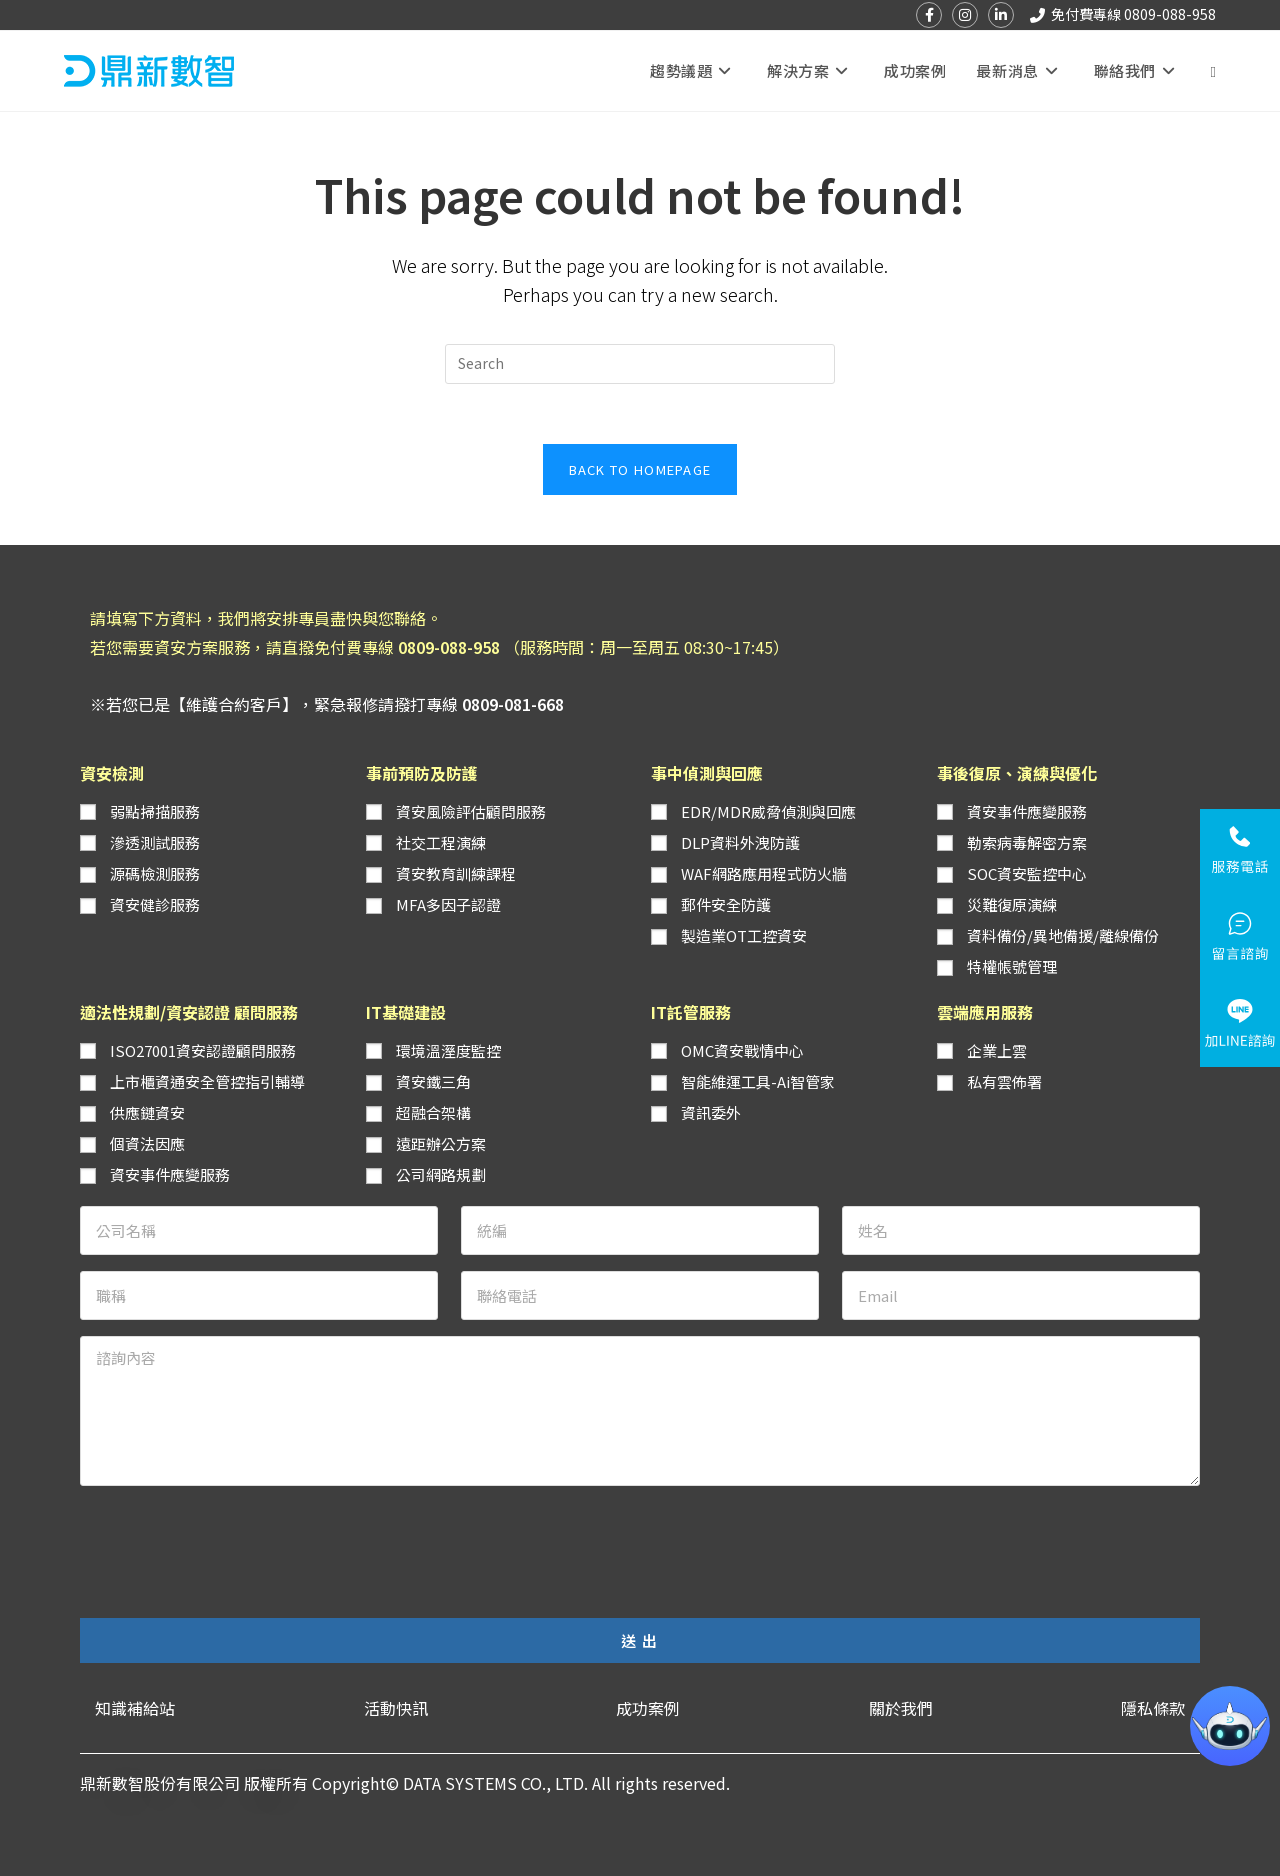  Describe the element at coordinates (155, 873) in the screenshot. I see `源碼檢測服務` at that location.